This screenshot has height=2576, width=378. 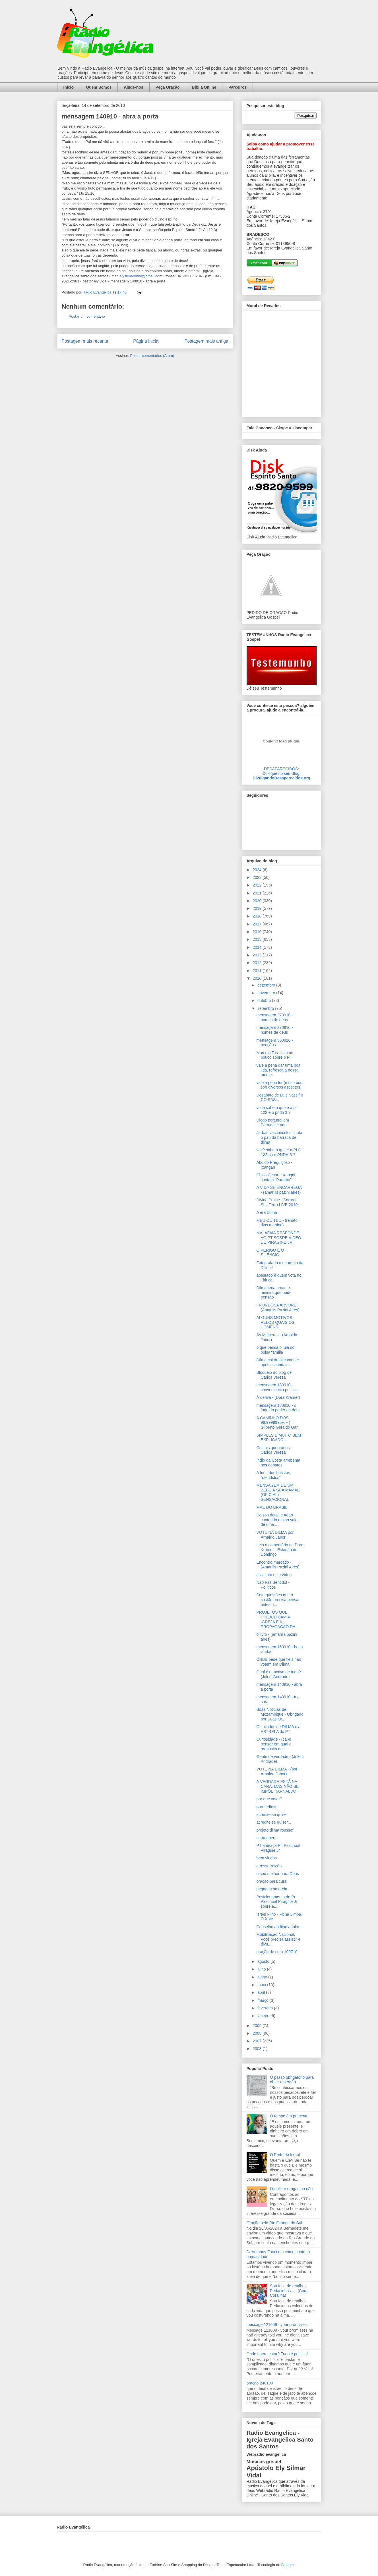 I want to click on A era Dilma, so click(x=266, y=1212).